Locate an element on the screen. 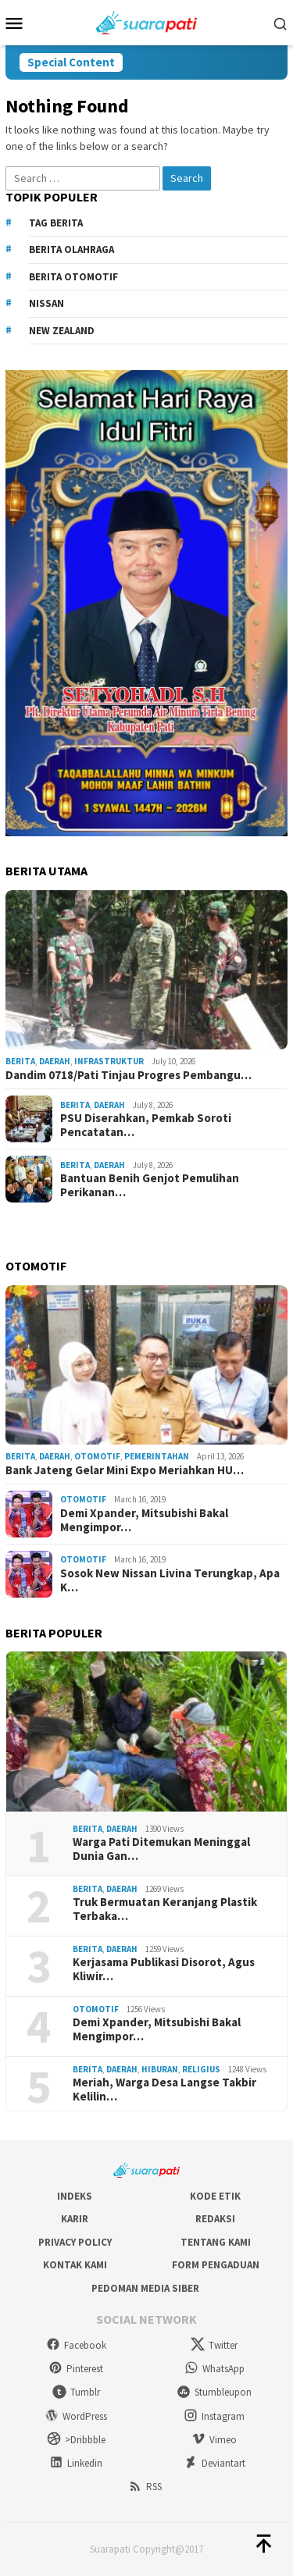 The image size is (293, 2576). Deviantart is located at coordinates (214, 2463).